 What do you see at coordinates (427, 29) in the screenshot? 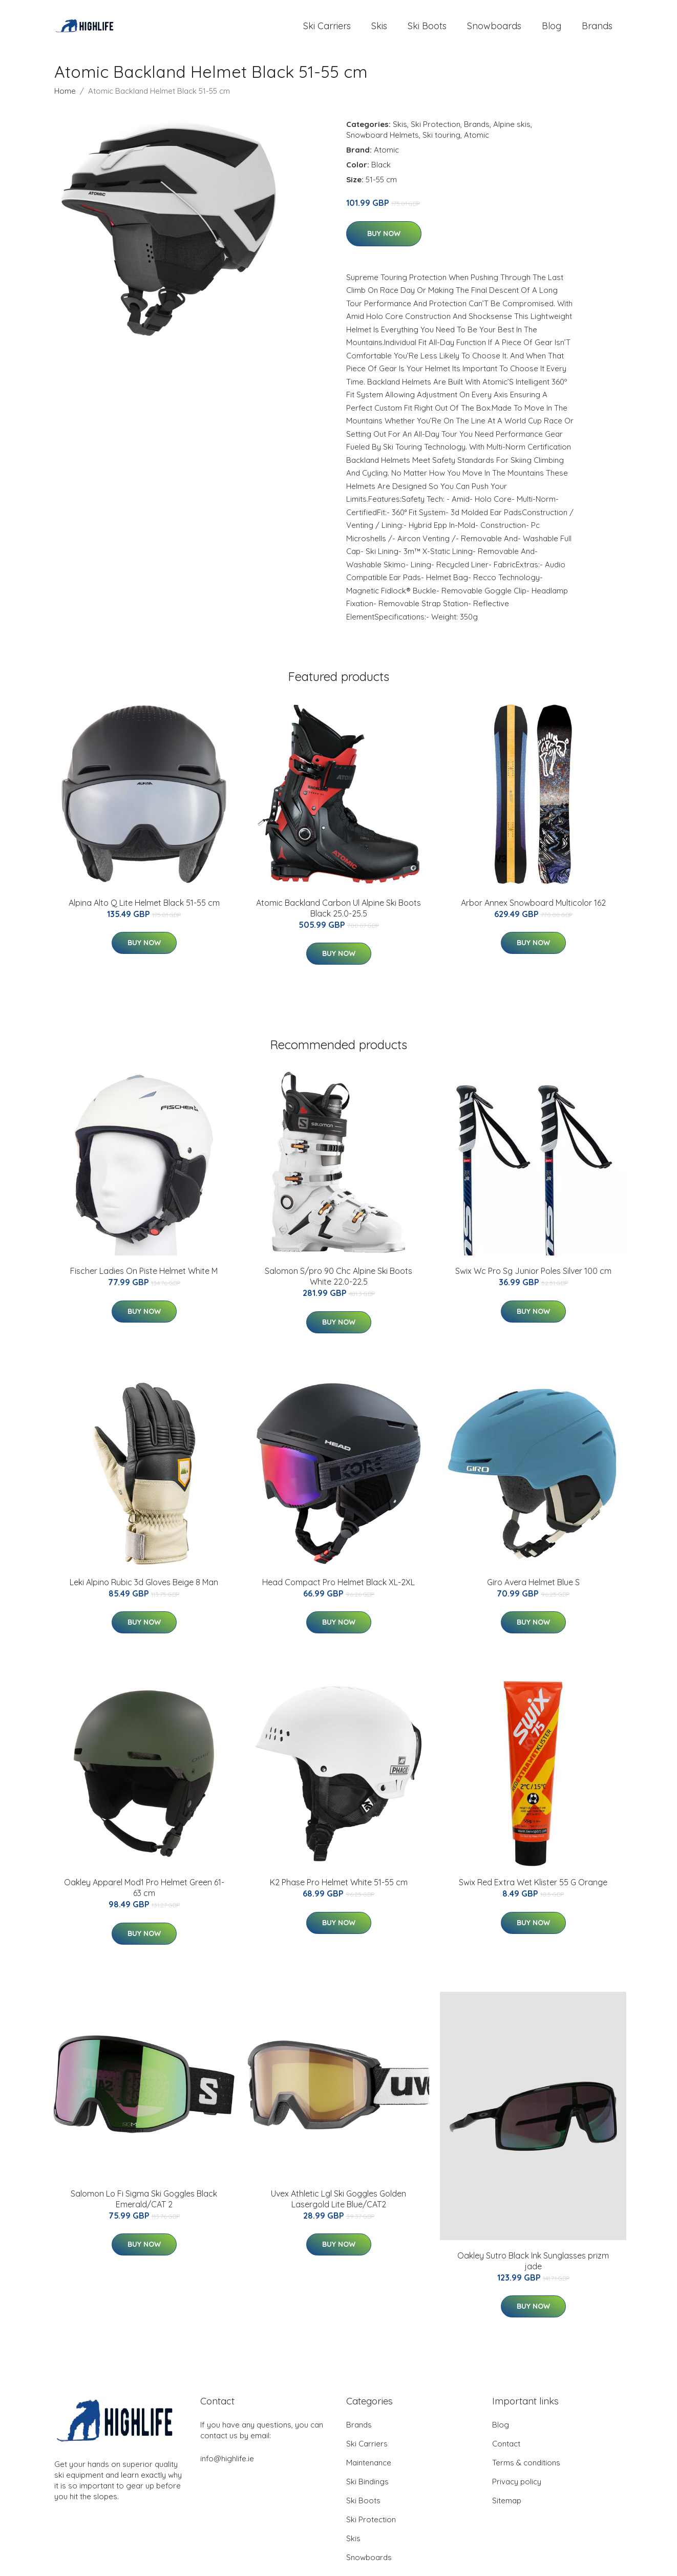
I see `Ski Boots` at bounding box center [427, 29].